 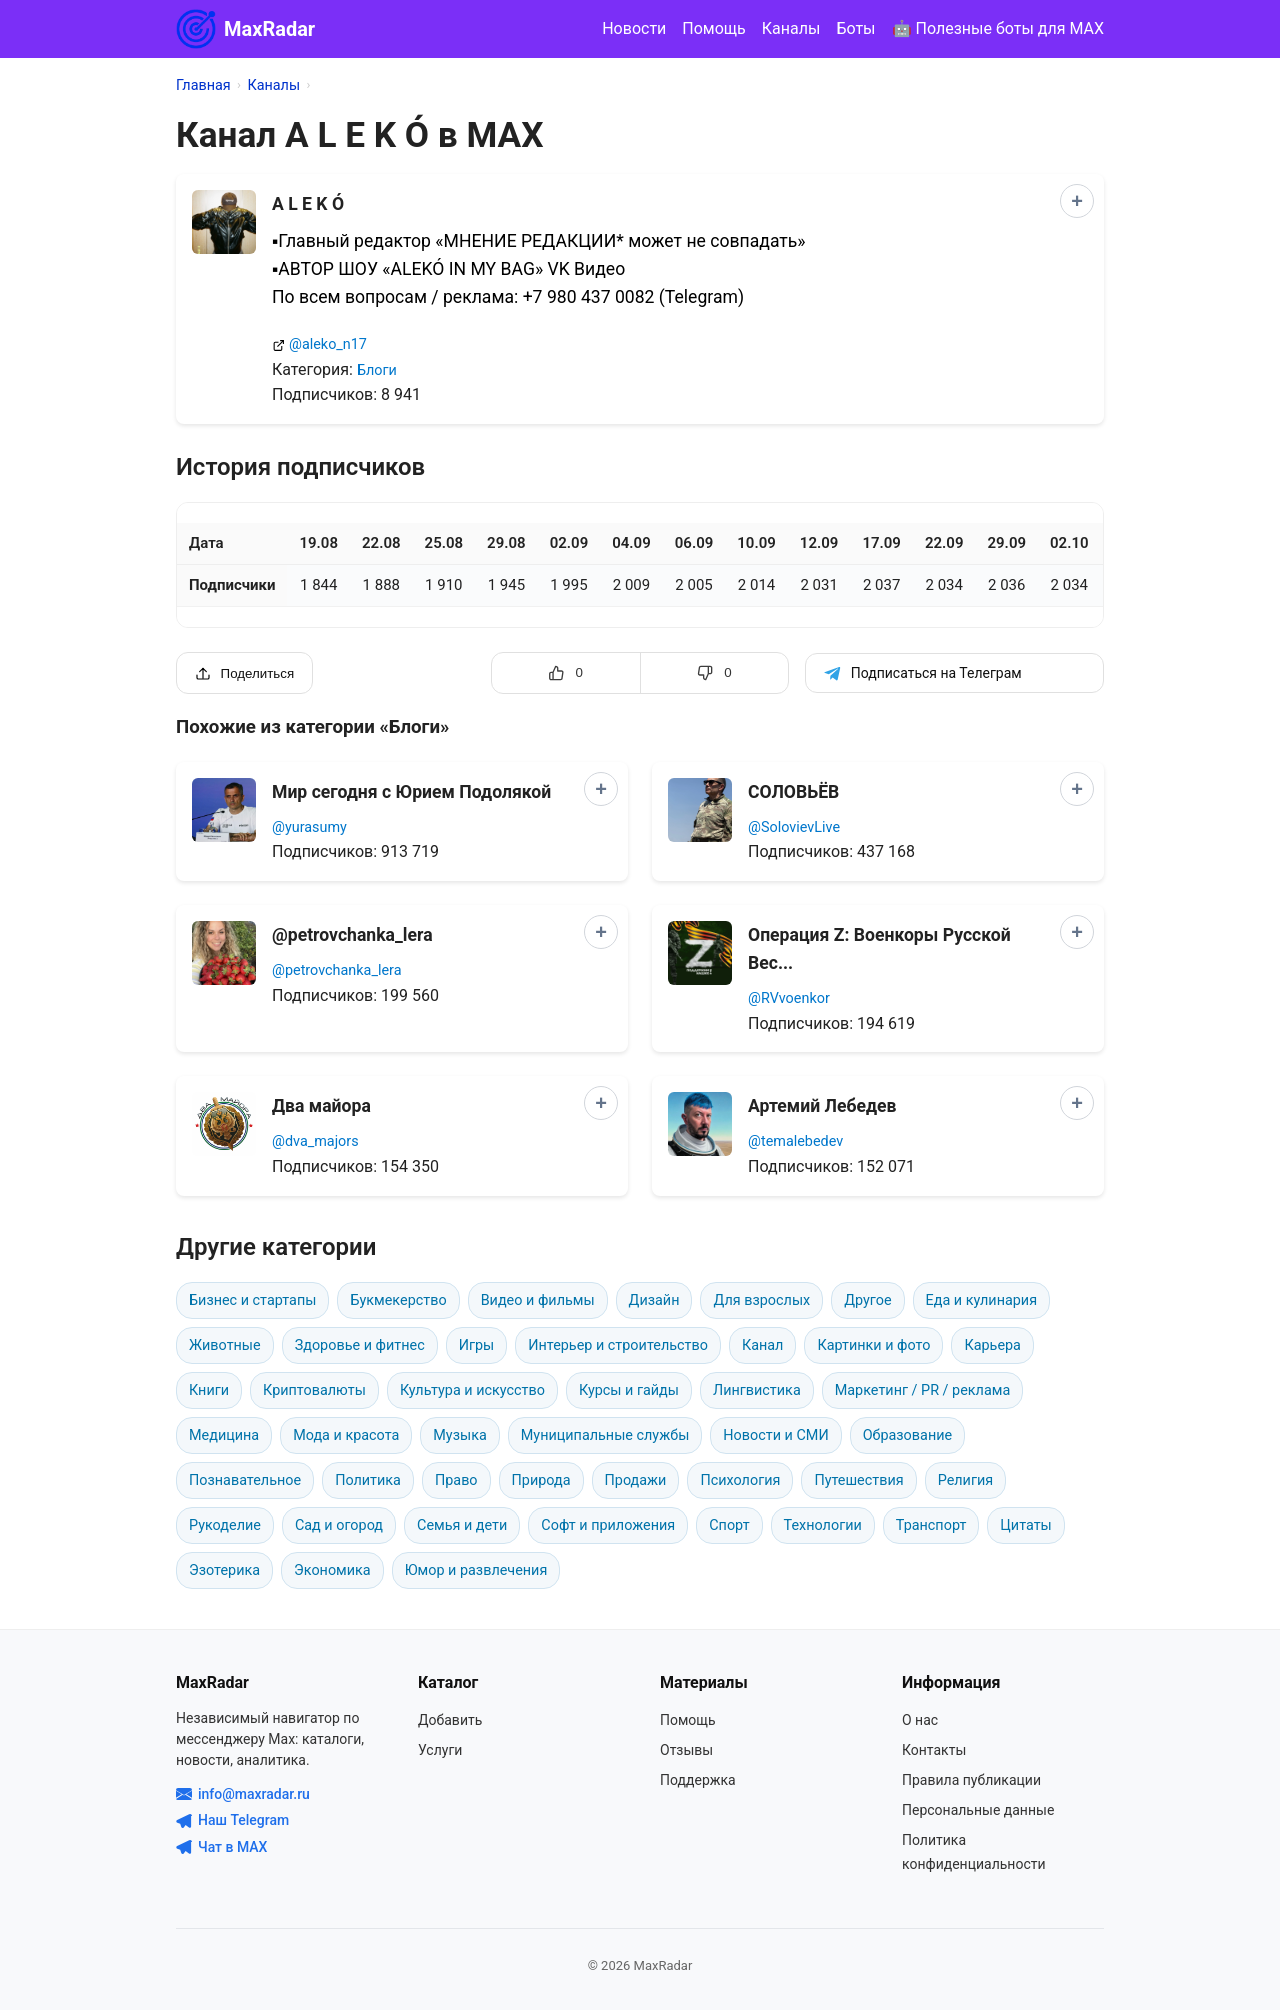 I want to click on Видео и фильмы, so click(x=538, y=1300).